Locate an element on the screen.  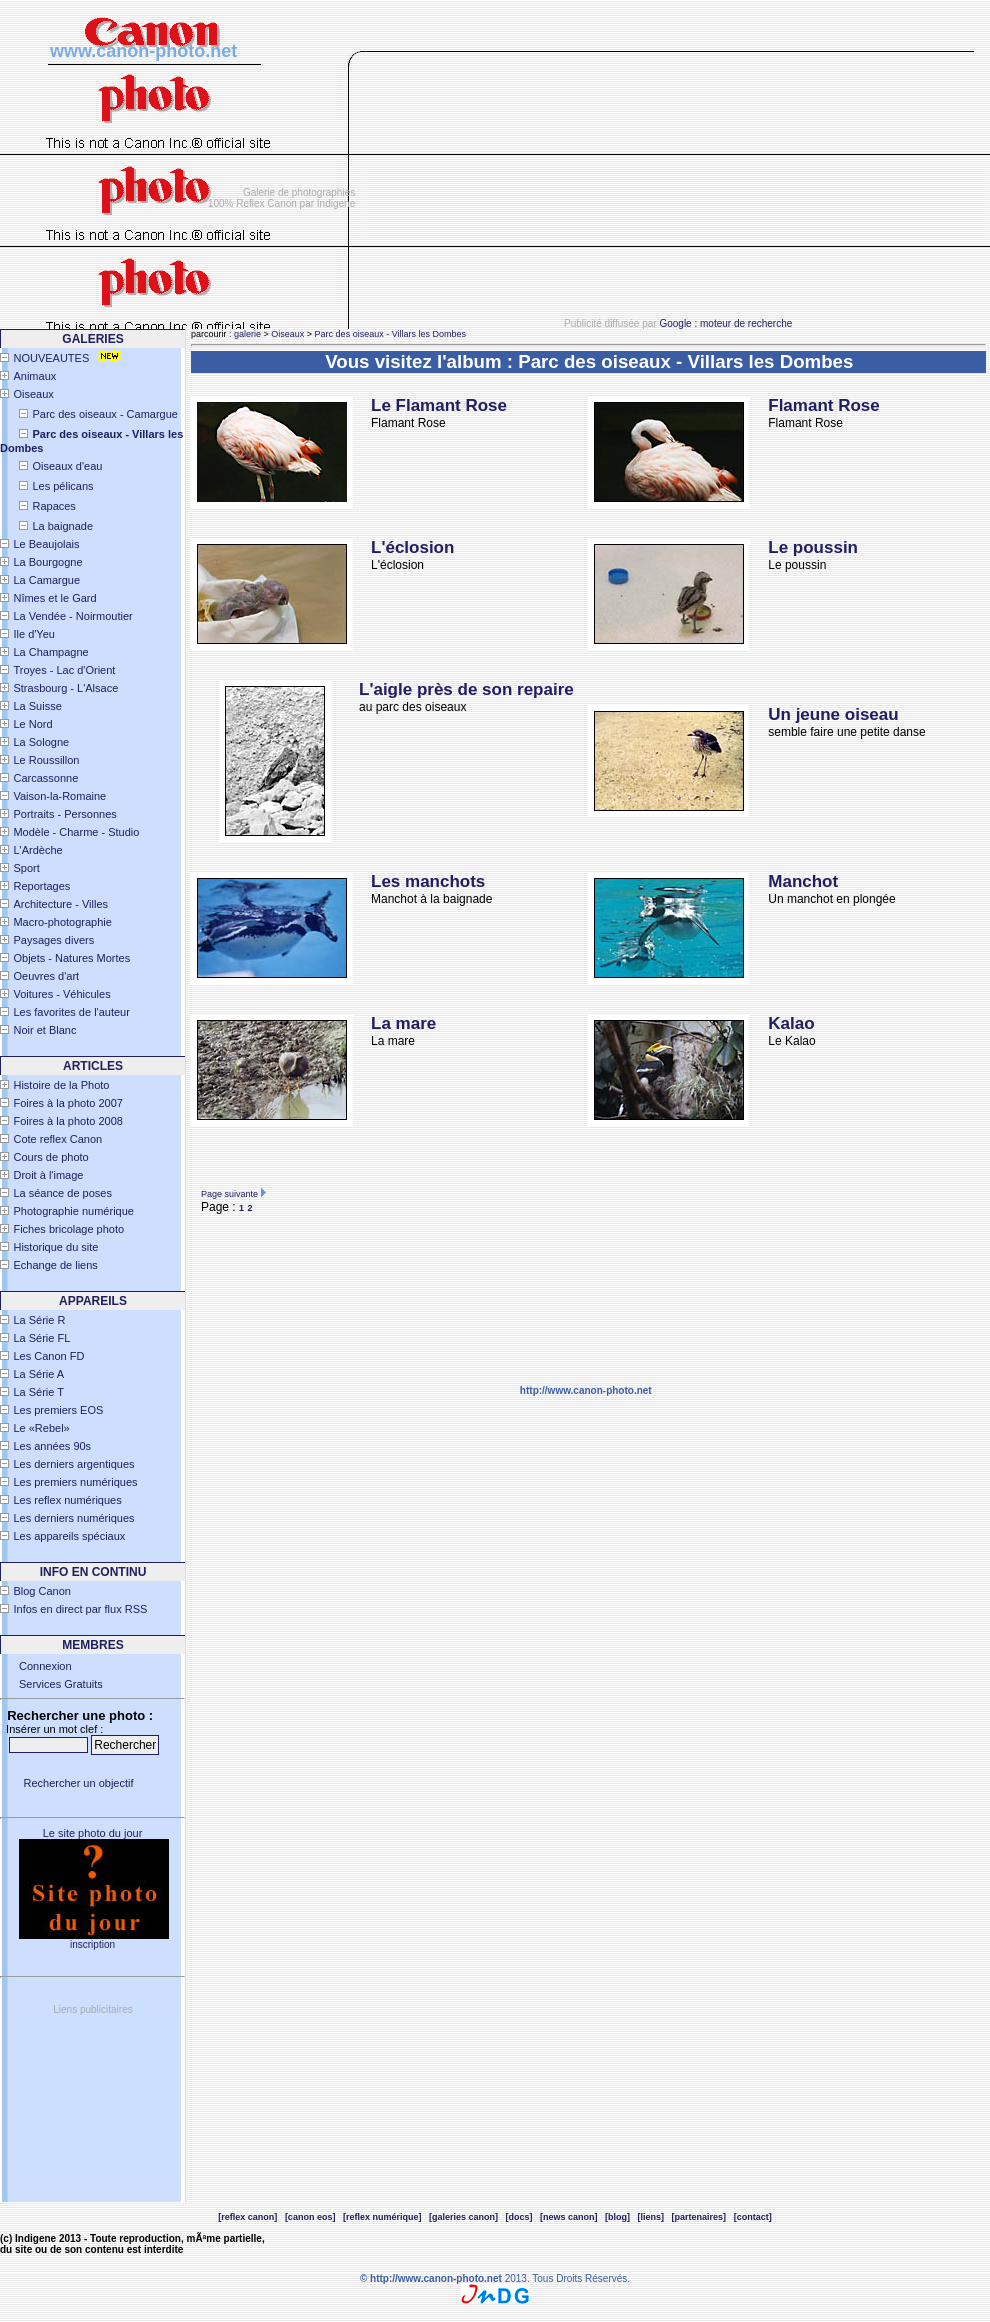
Troyes - Lac d'Orient is located at coordinates (64, 670).